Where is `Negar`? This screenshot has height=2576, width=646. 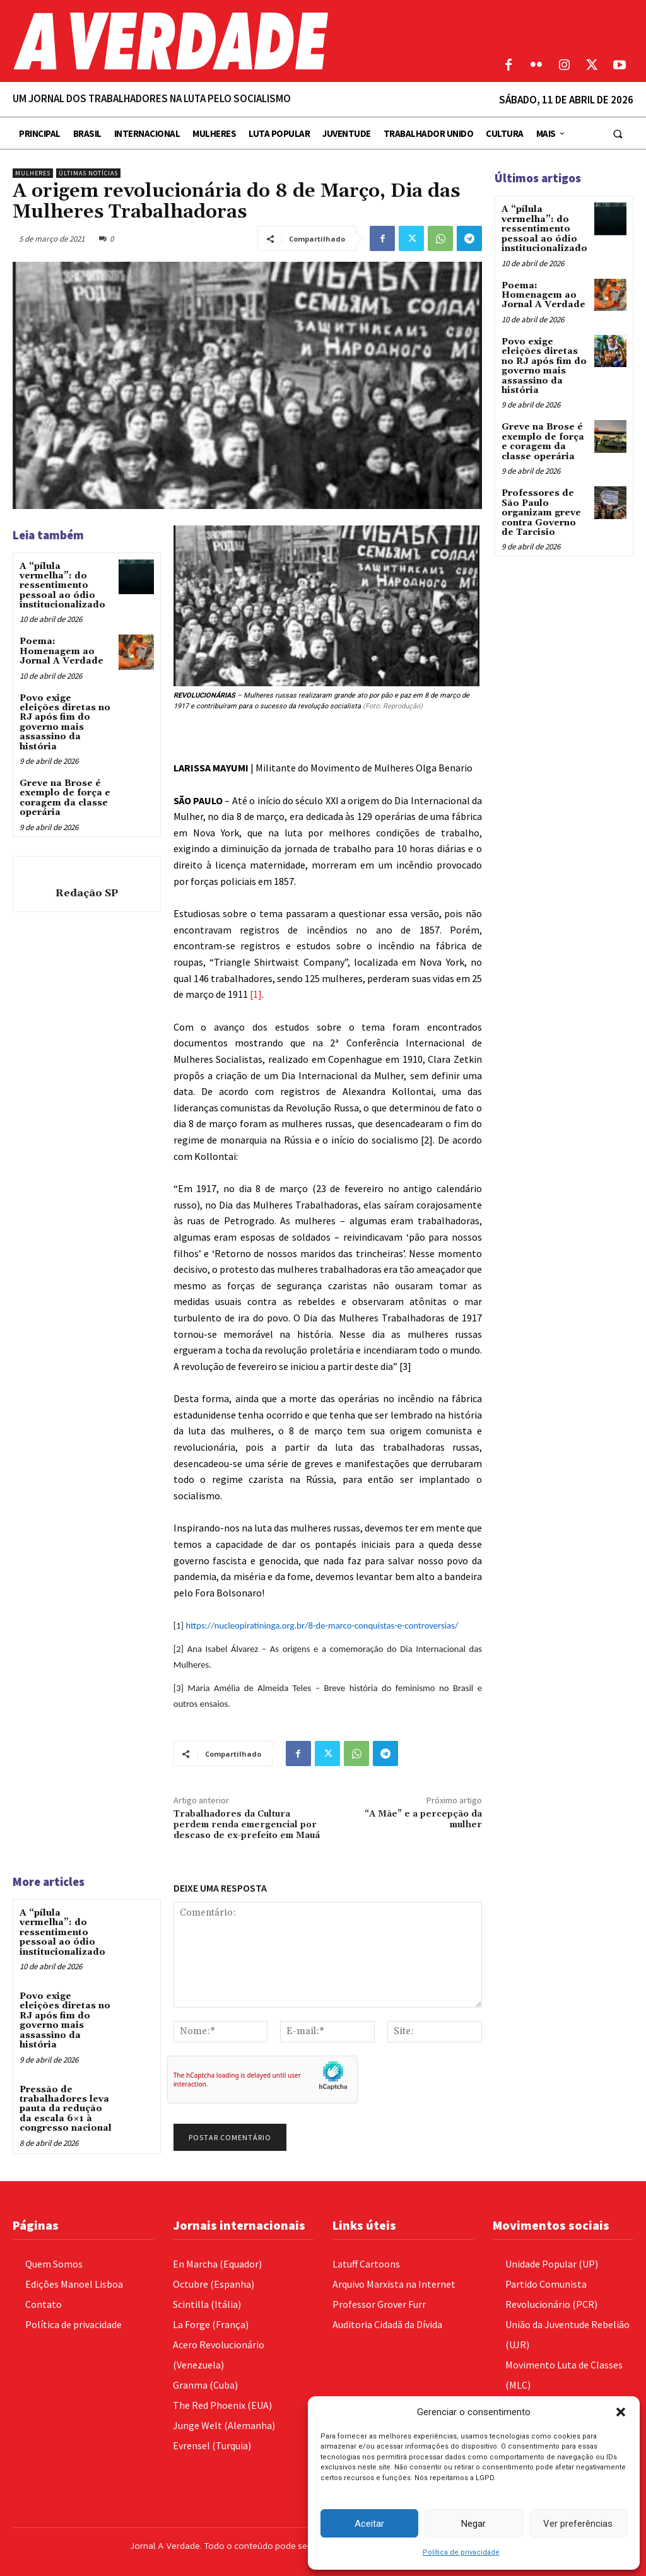
Negar is located at coordinates (473, 2523).